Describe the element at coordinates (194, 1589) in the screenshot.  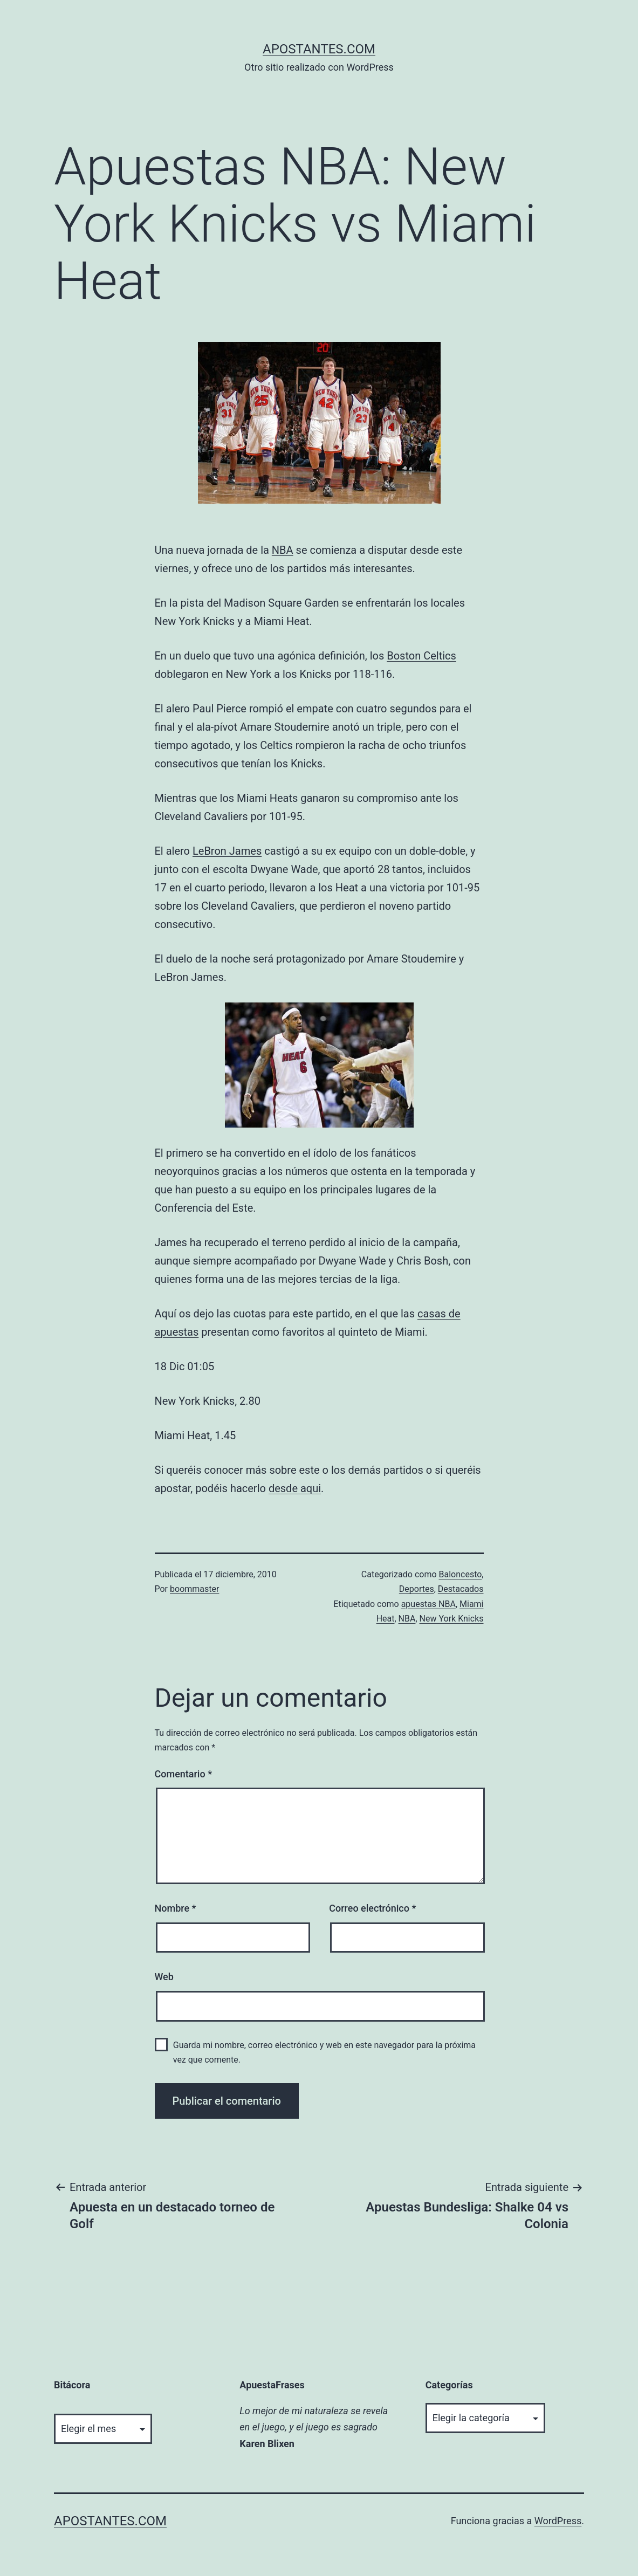
I see `boommaster` at that location.